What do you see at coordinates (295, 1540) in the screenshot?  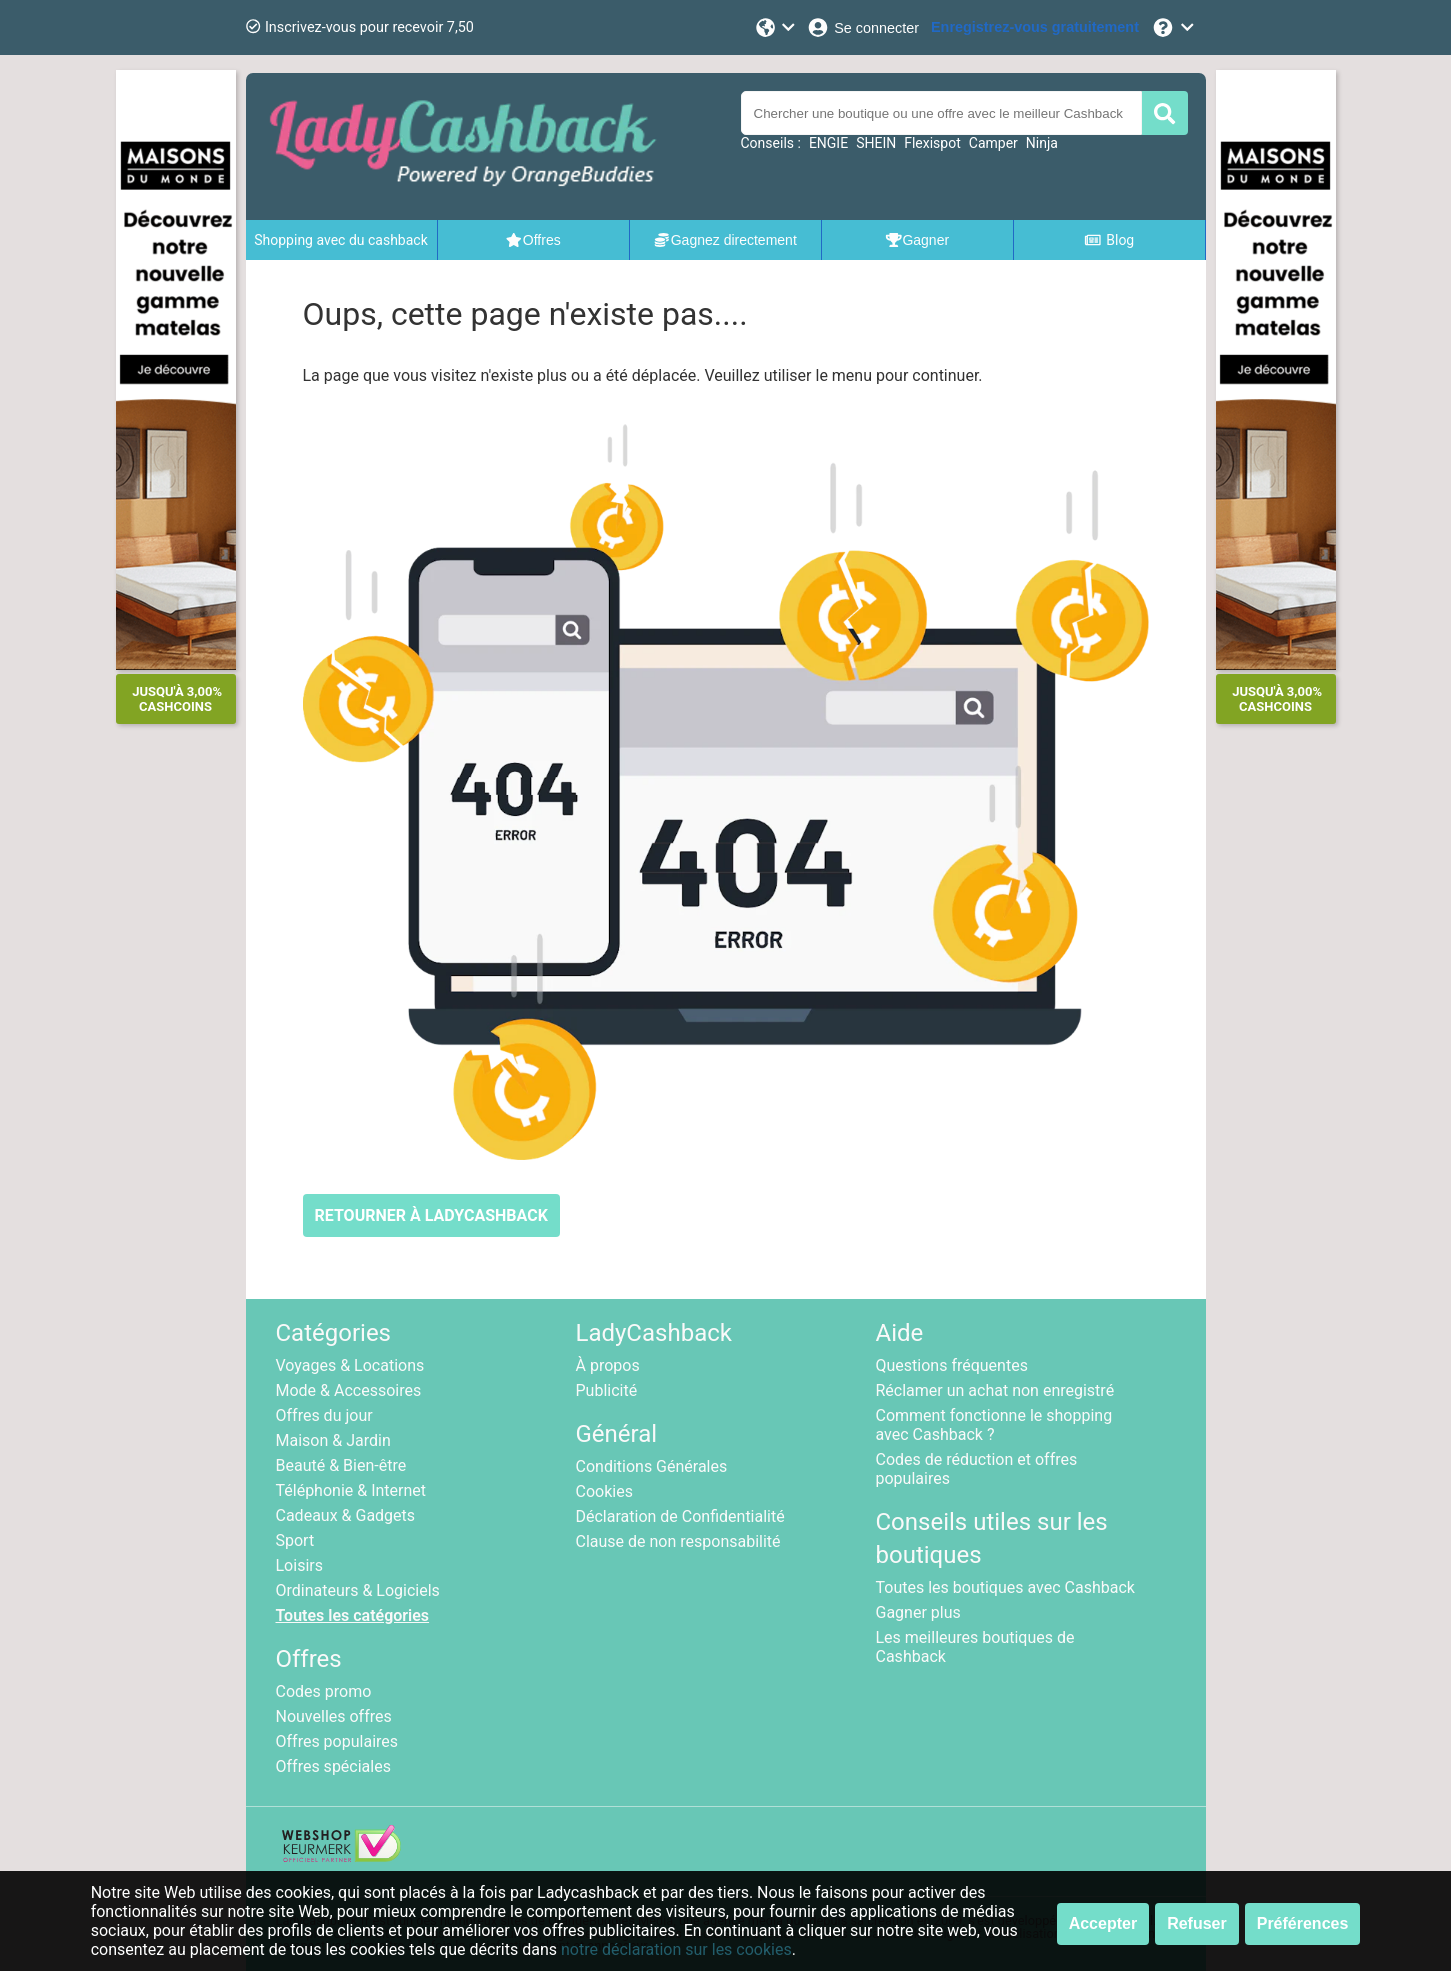 I see `Sport` at bounding box center [295, 1540].